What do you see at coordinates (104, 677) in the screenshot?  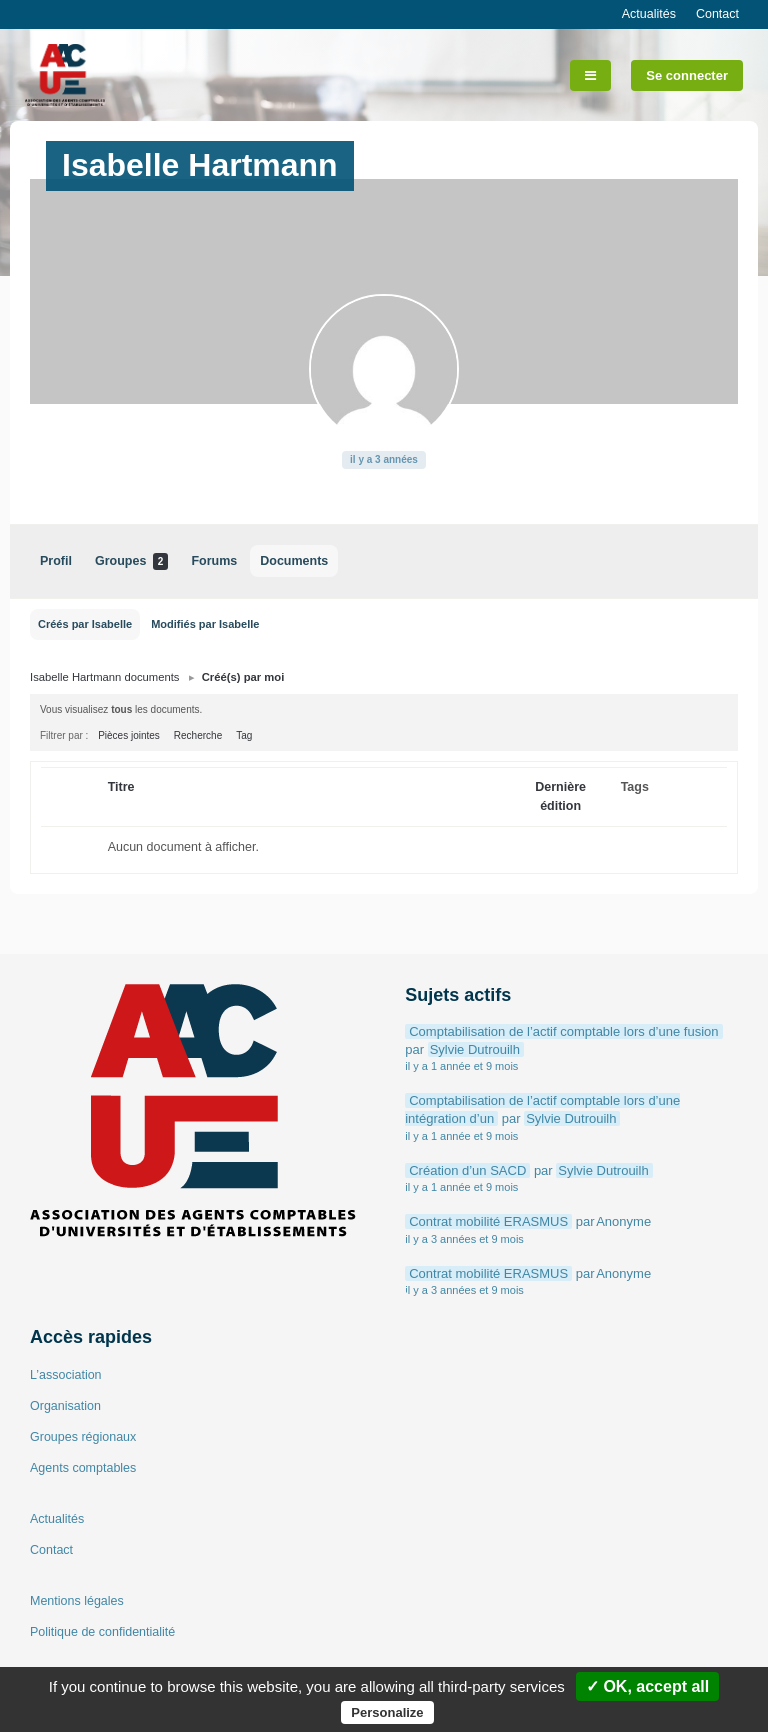 I see `Isabelle Hartmann documents` at bounding box center [104, 677].